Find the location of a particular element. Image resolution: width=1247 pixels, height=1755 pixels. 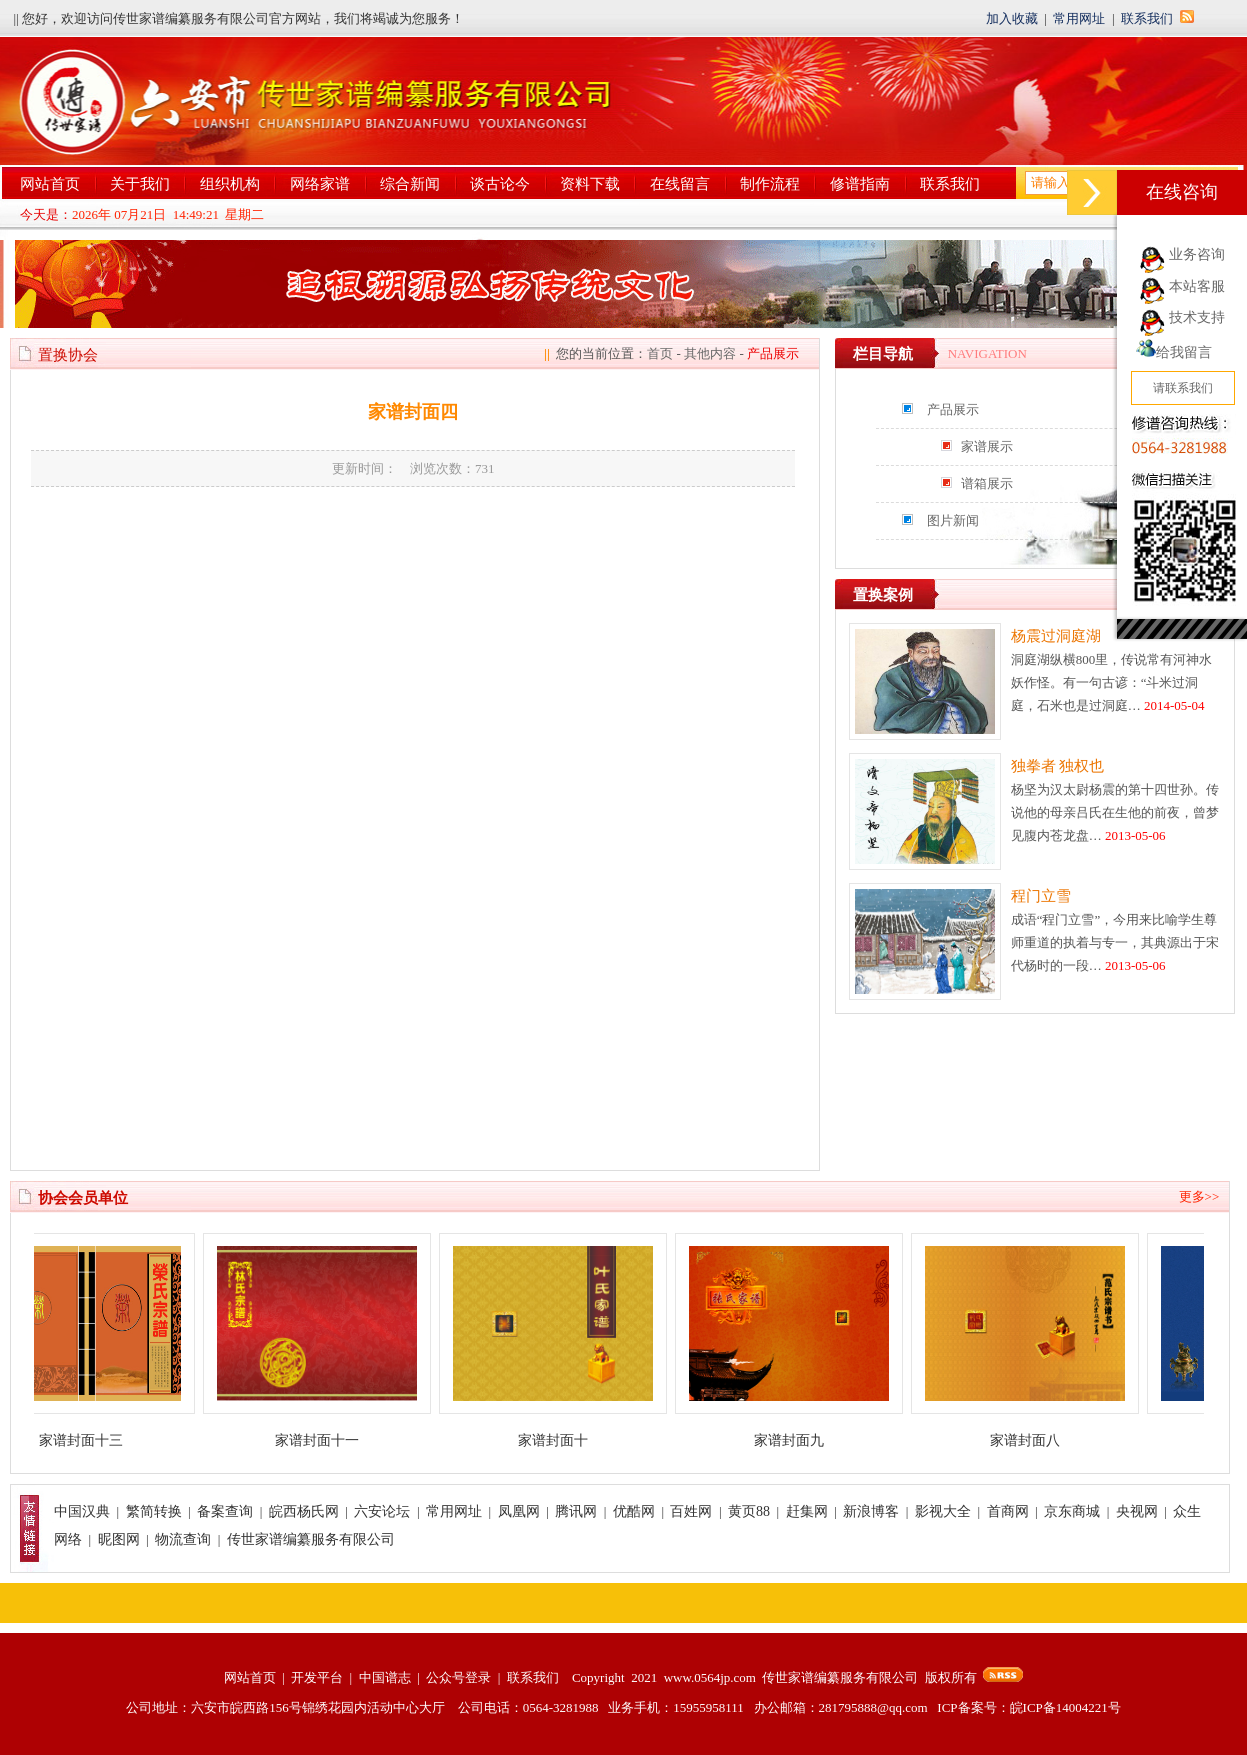

本站客服 is located at coordinates (1197, 286).